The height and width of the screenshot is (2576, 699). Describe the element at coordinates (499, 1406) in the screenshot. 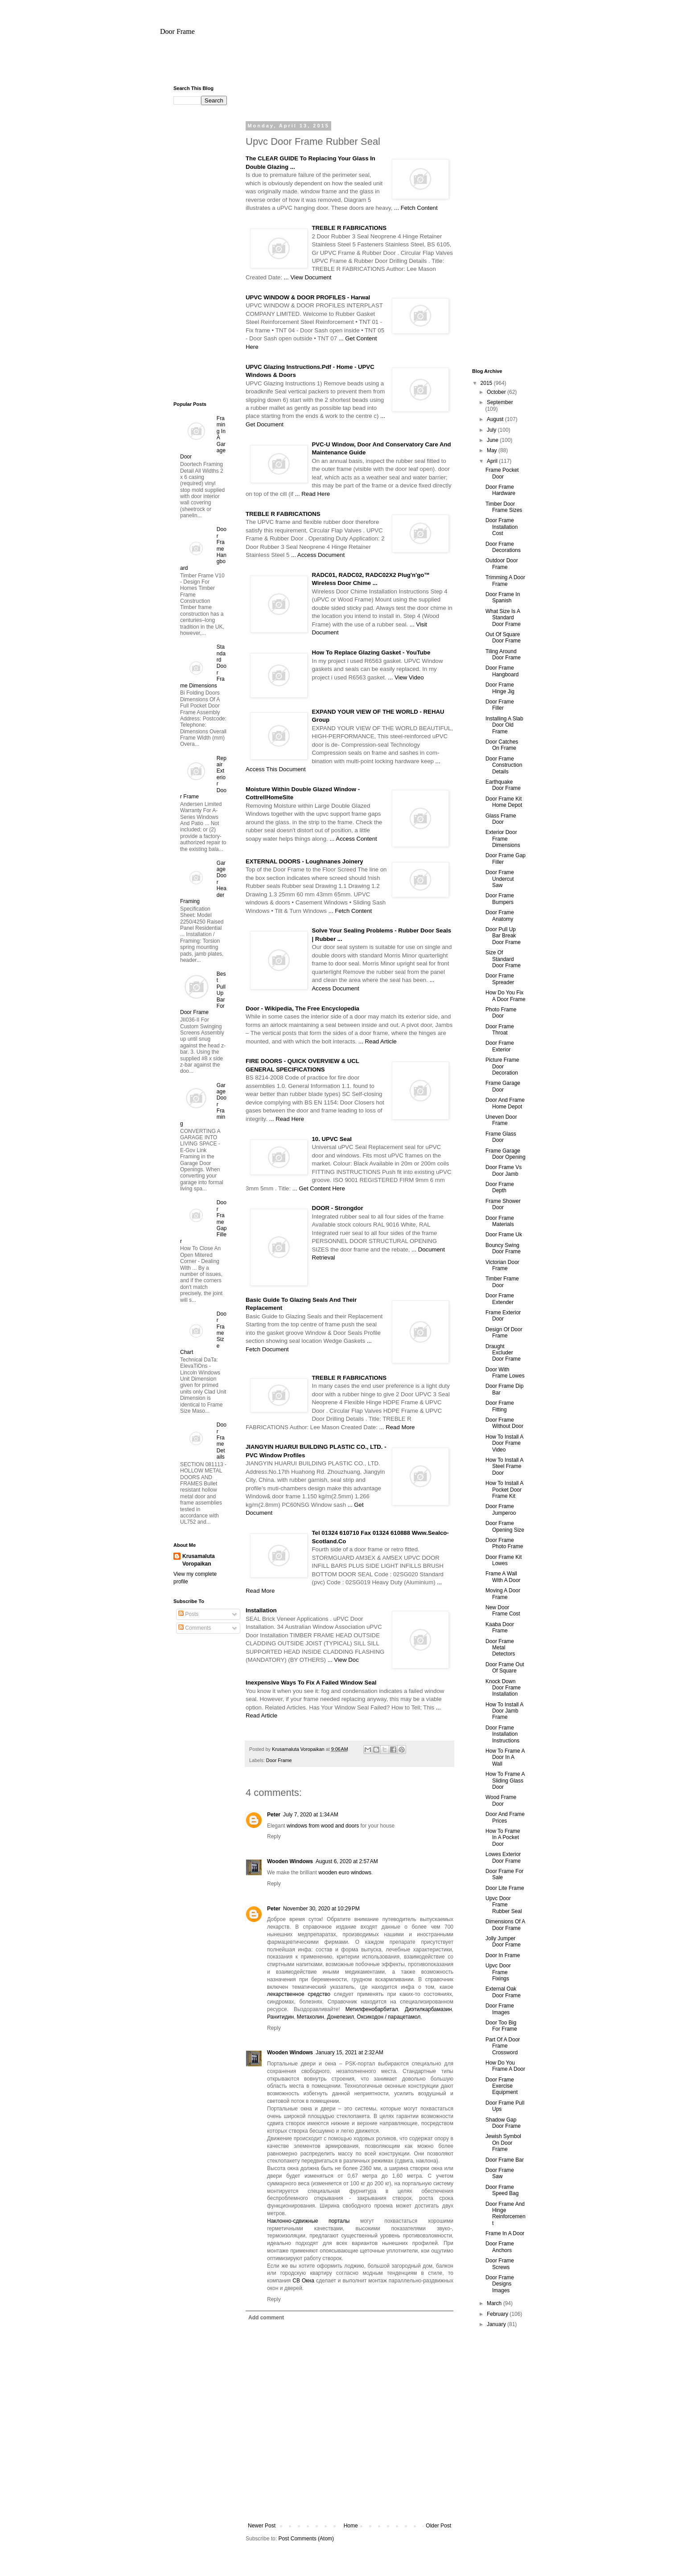

I see `Door Frame Fitting` at that location.